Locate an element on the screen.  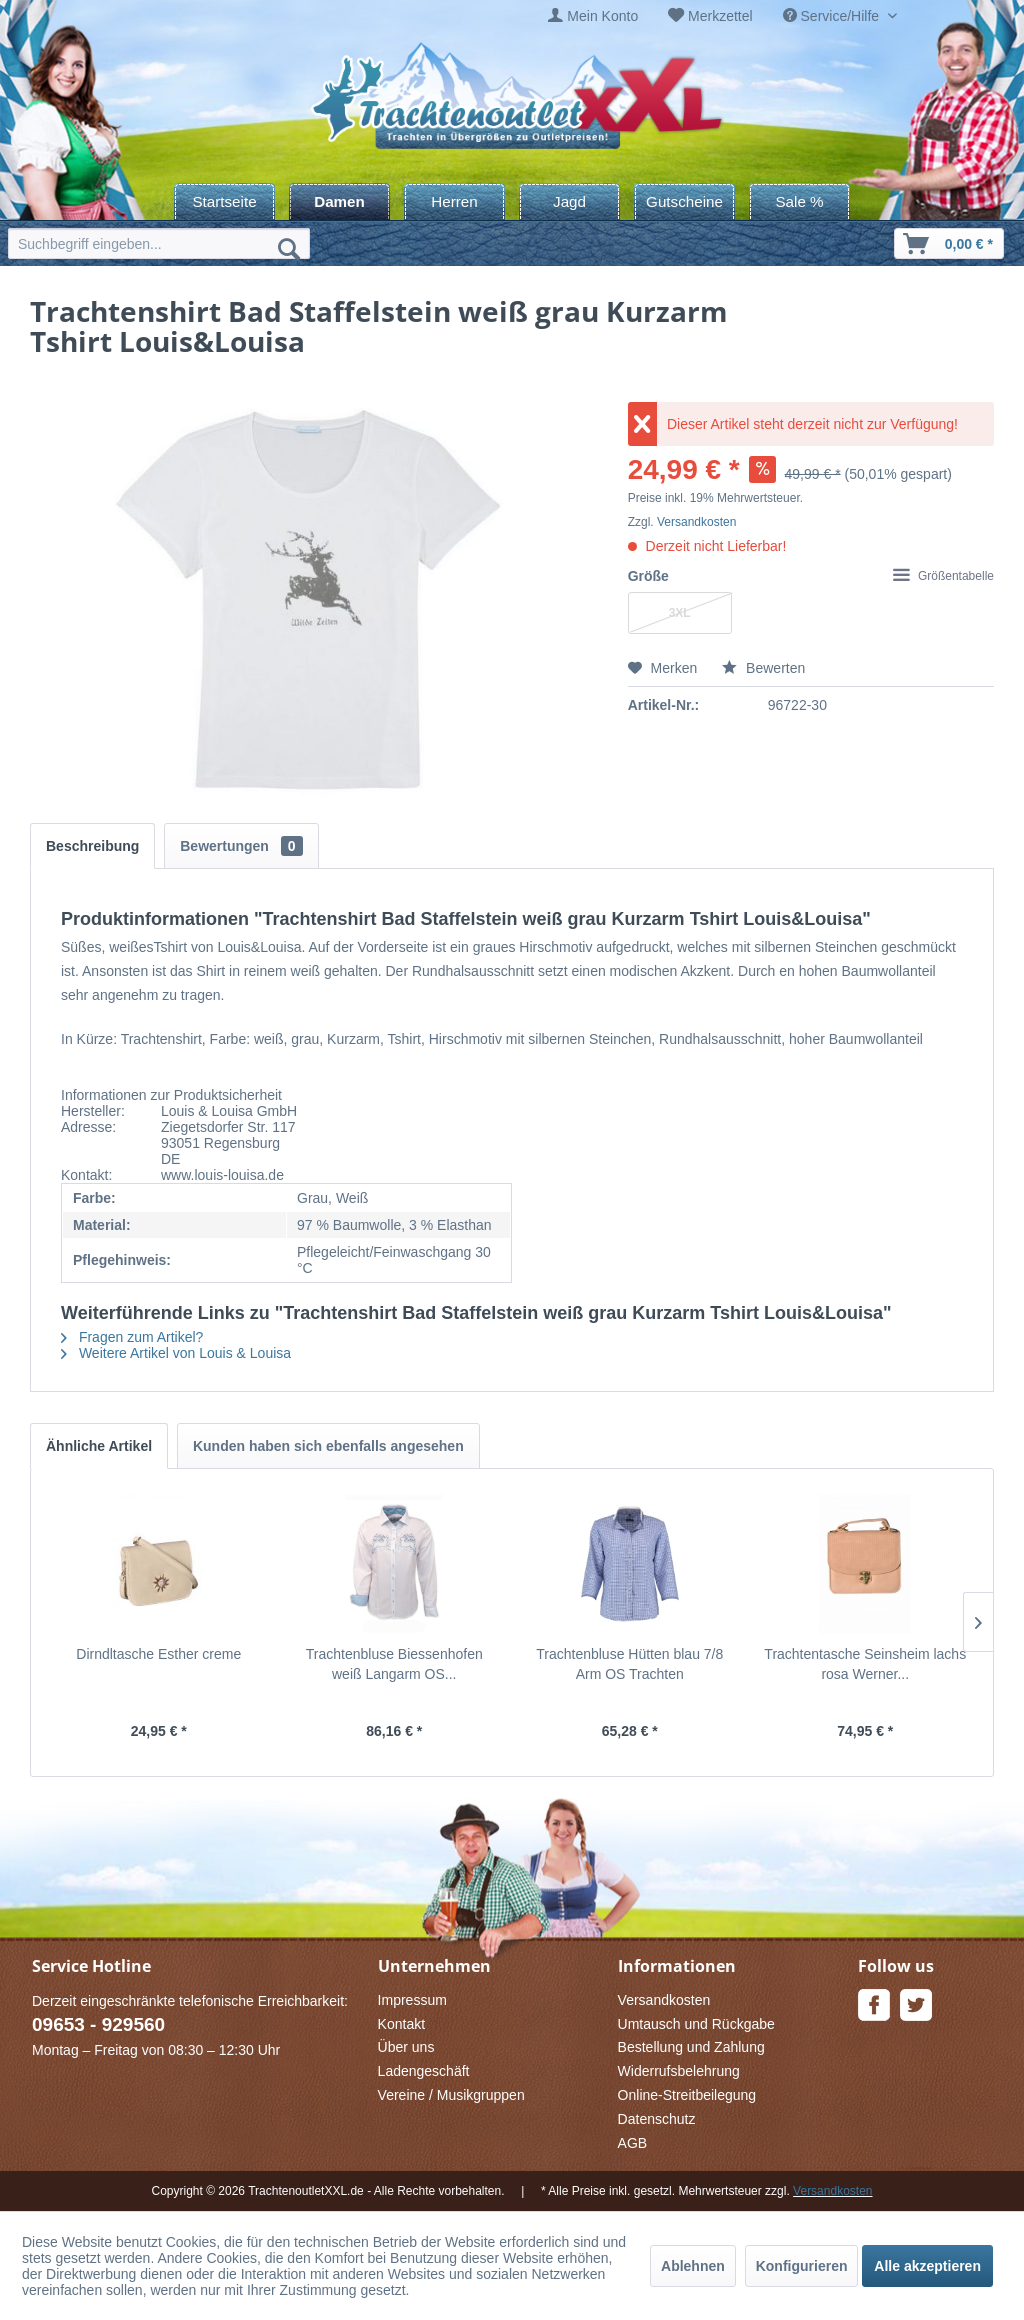
Alle akzeptieren is located at coordinates (927, 2266).